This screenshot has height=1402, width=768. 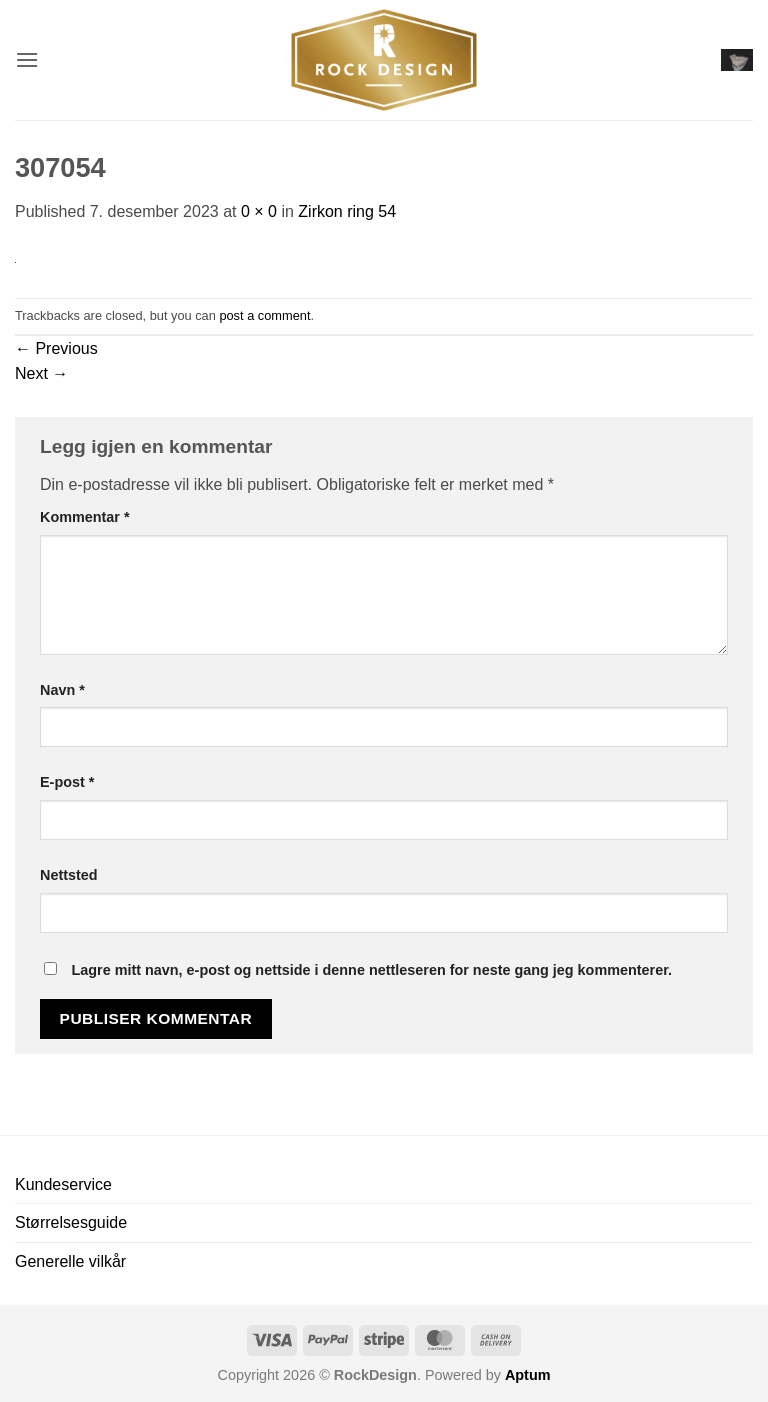 I want to click on Navn, so click(x=62, y=690).